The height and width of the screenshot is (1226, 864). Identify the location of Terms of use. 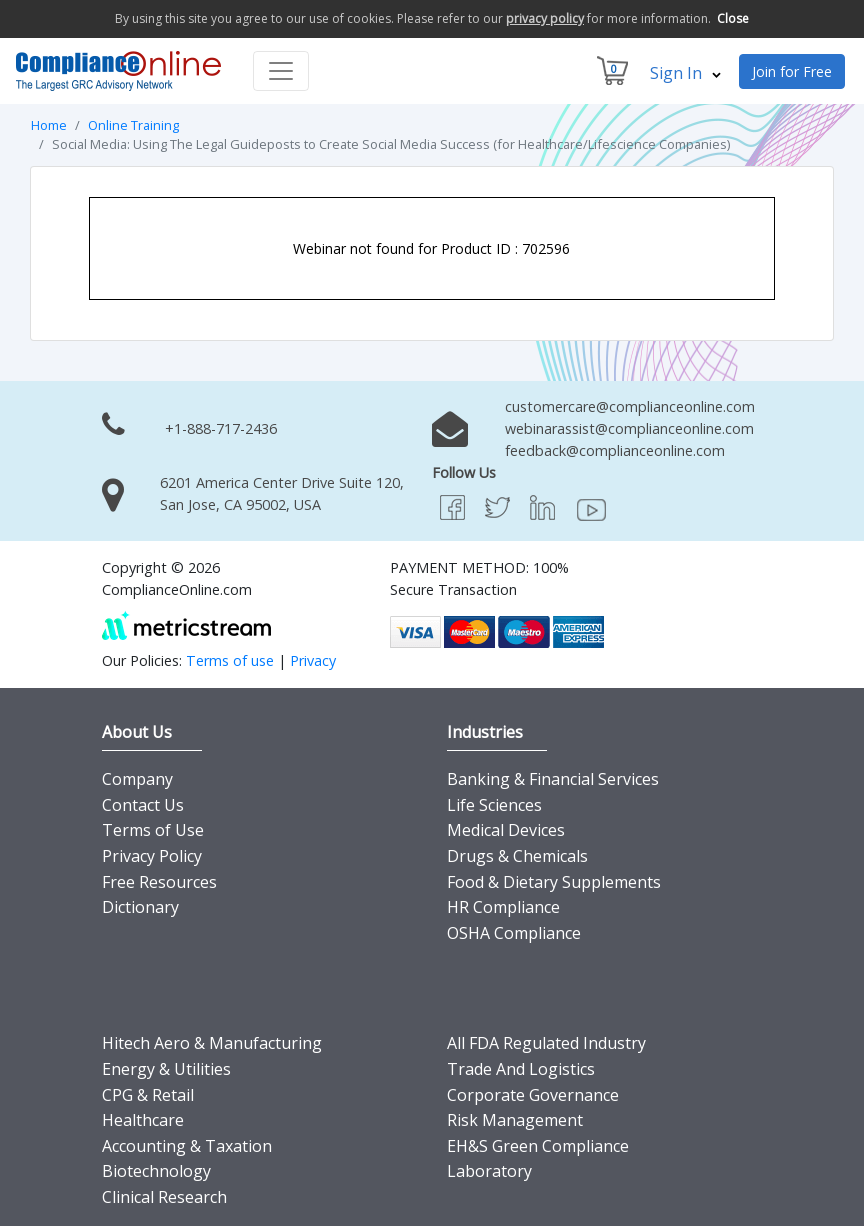
(230, 660).